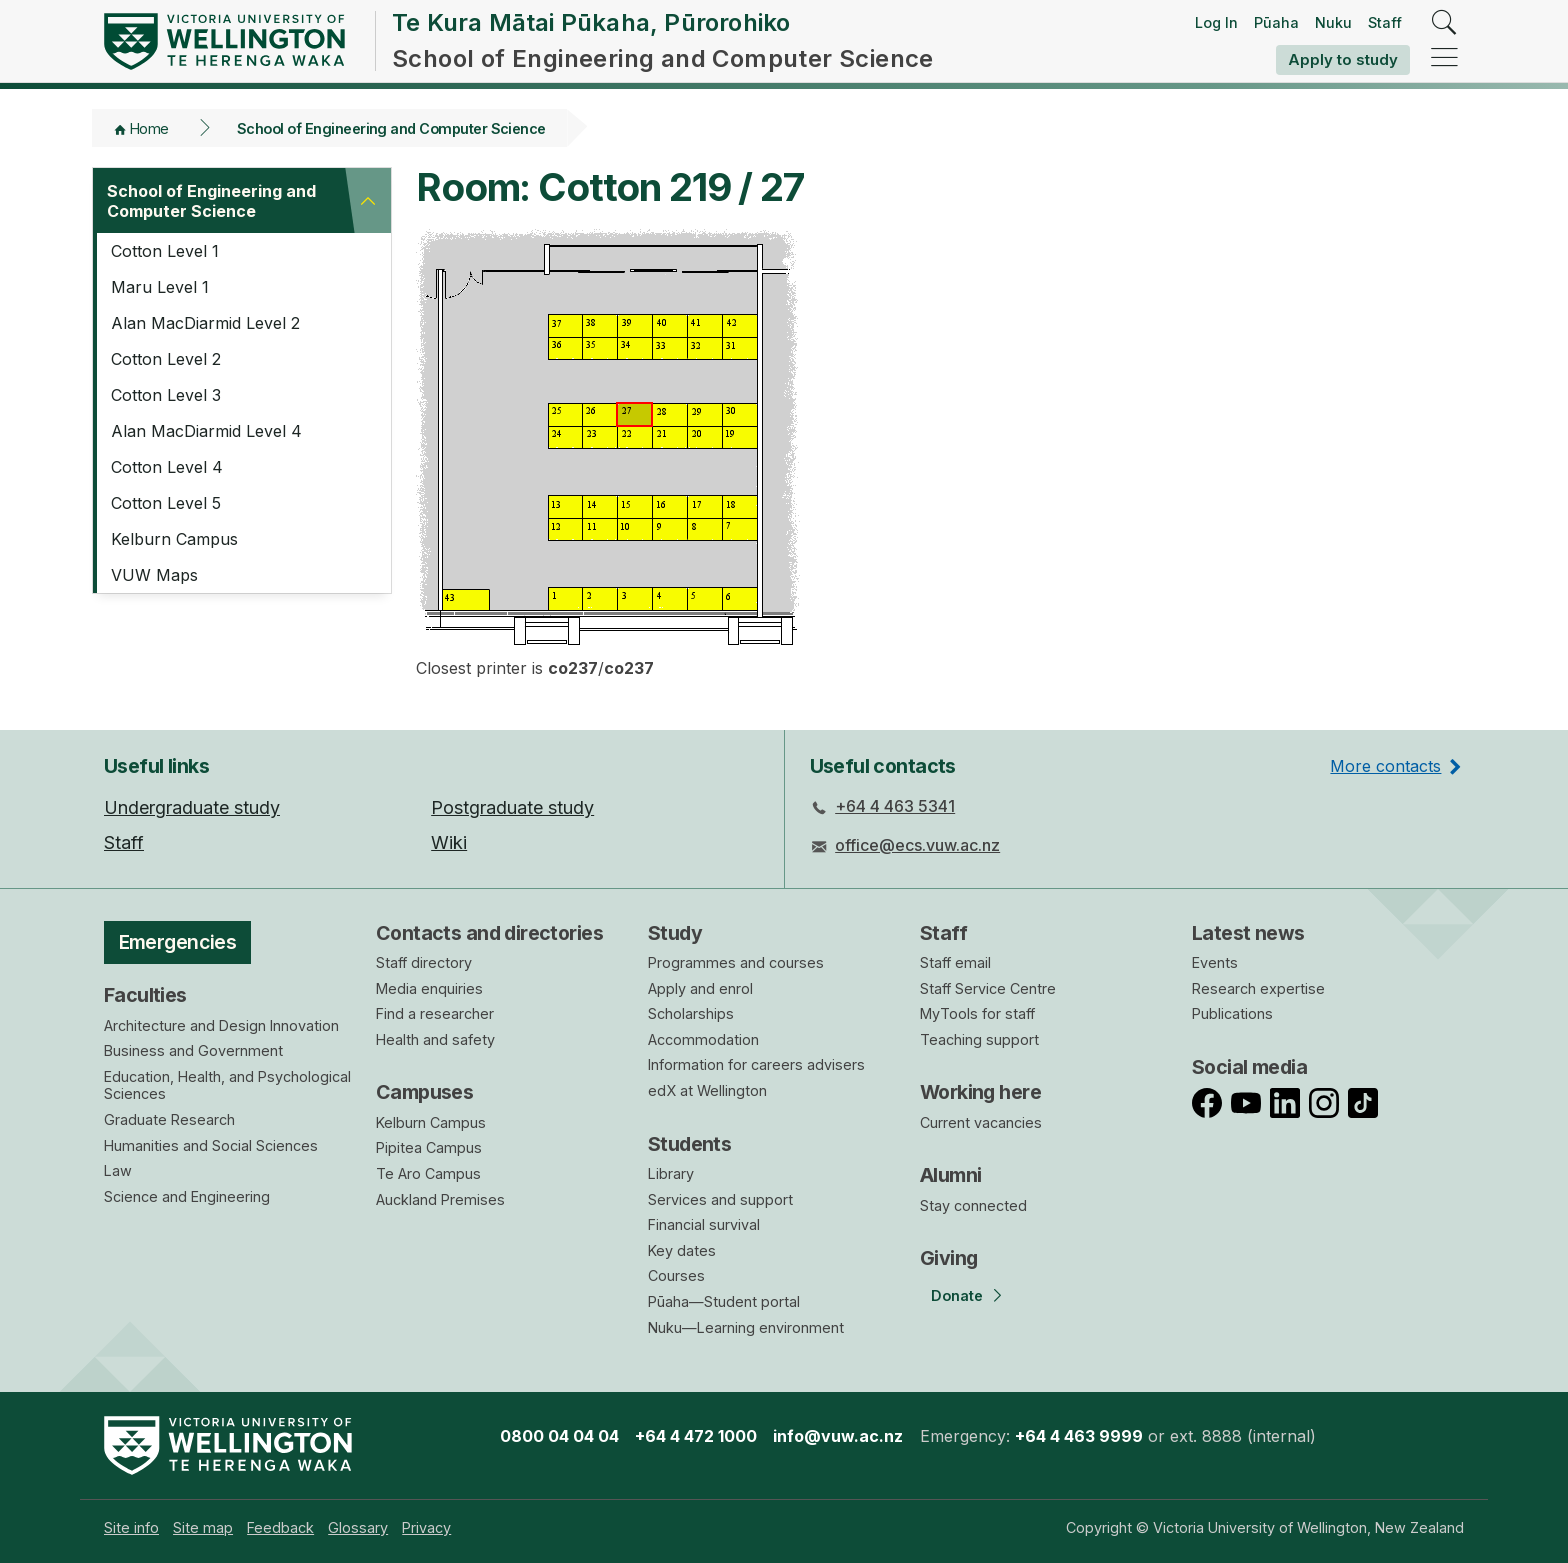  What do you see at coordinates (192, 807) in the screenshot?
I see `Undergraduate study [menuitem]` at bounding box center [192, 807].